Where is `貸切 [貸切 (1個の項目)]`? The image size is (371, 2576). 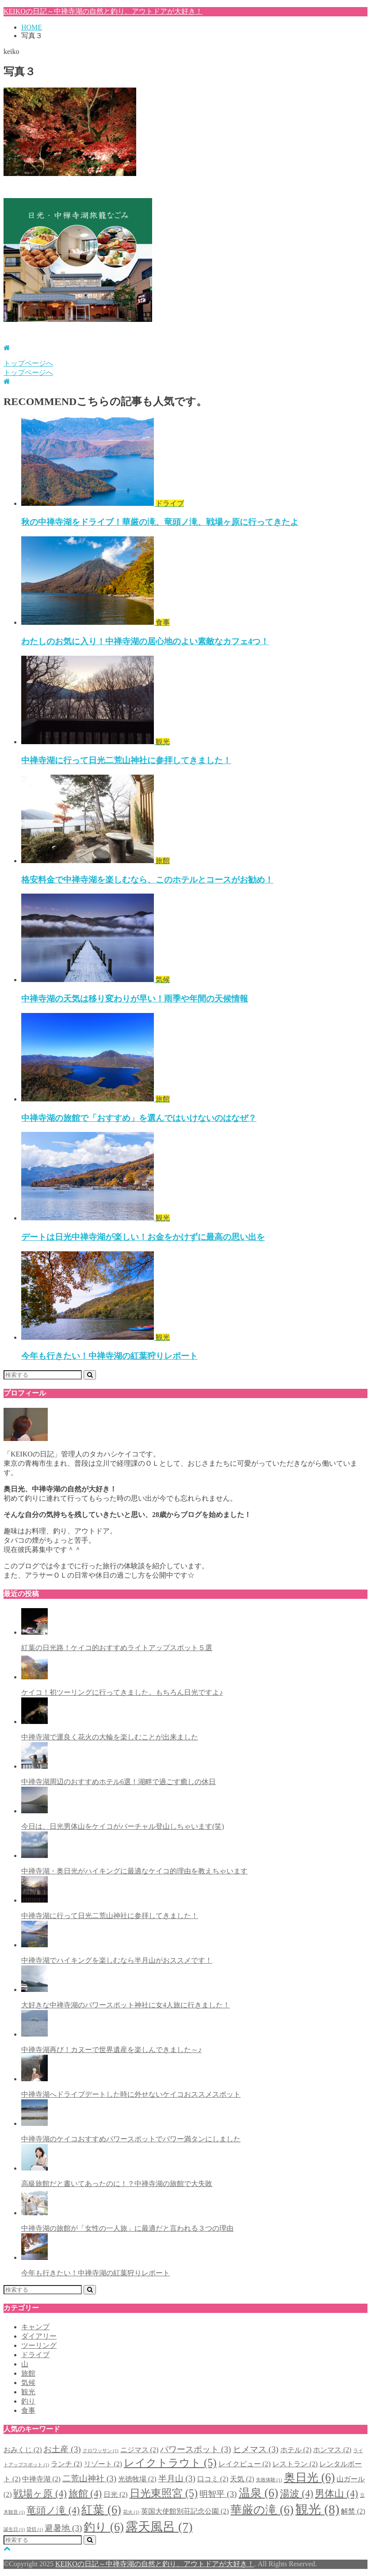 貸切 [貸切 (1個の項目)] is located at coordinates (35, 2529).